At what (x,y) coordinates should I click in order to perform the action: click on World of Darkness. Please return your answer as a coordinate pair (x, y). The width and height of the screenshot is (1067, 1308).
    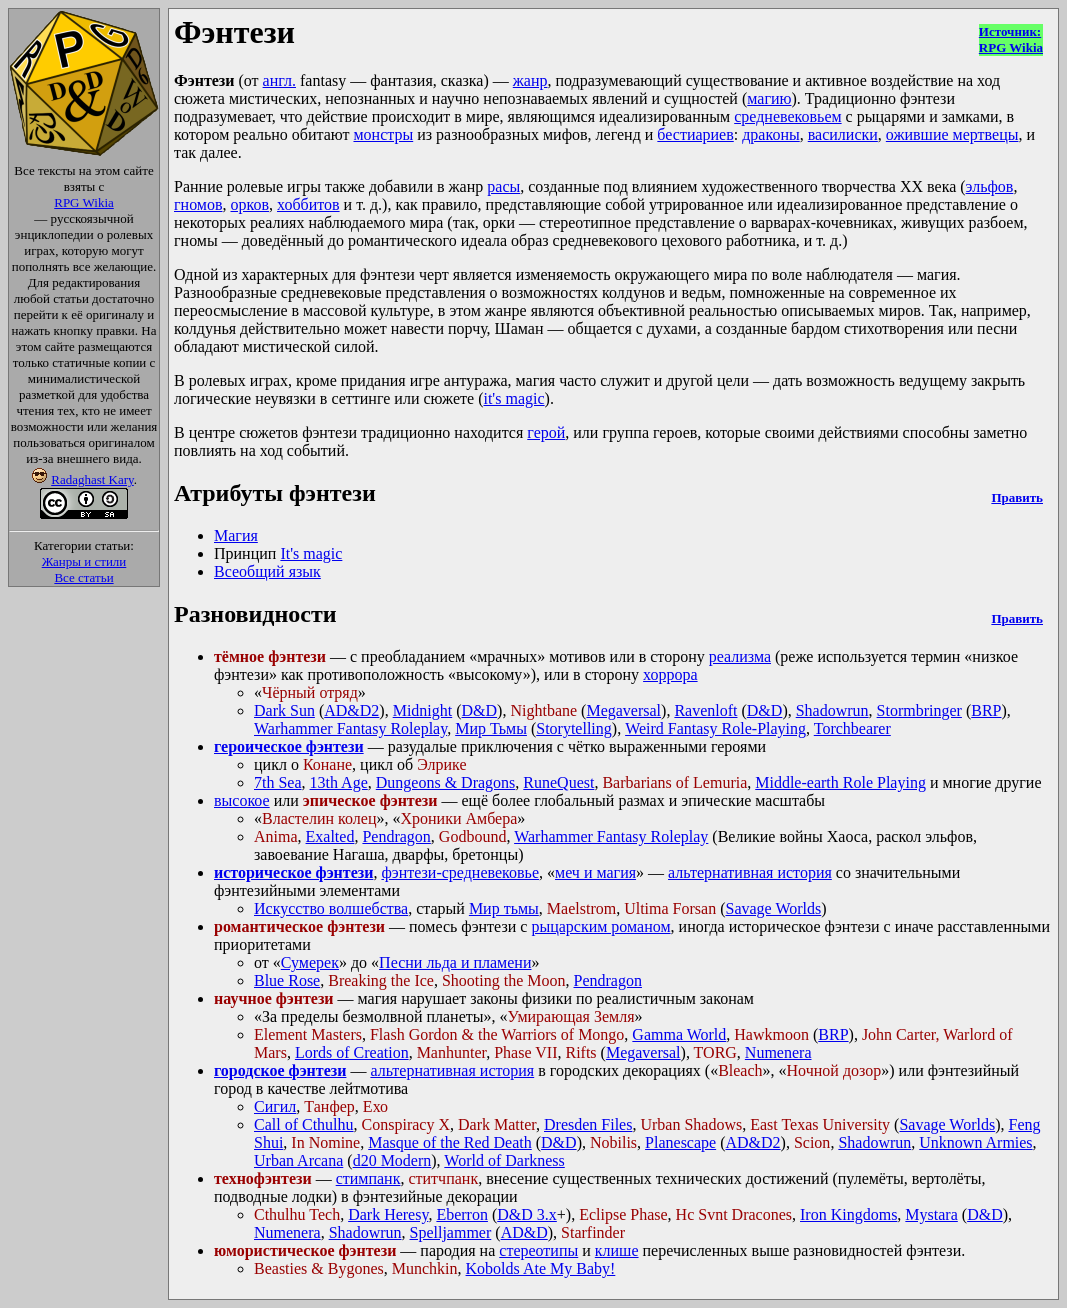
    Looking at the image, I should click on (504, 1160).